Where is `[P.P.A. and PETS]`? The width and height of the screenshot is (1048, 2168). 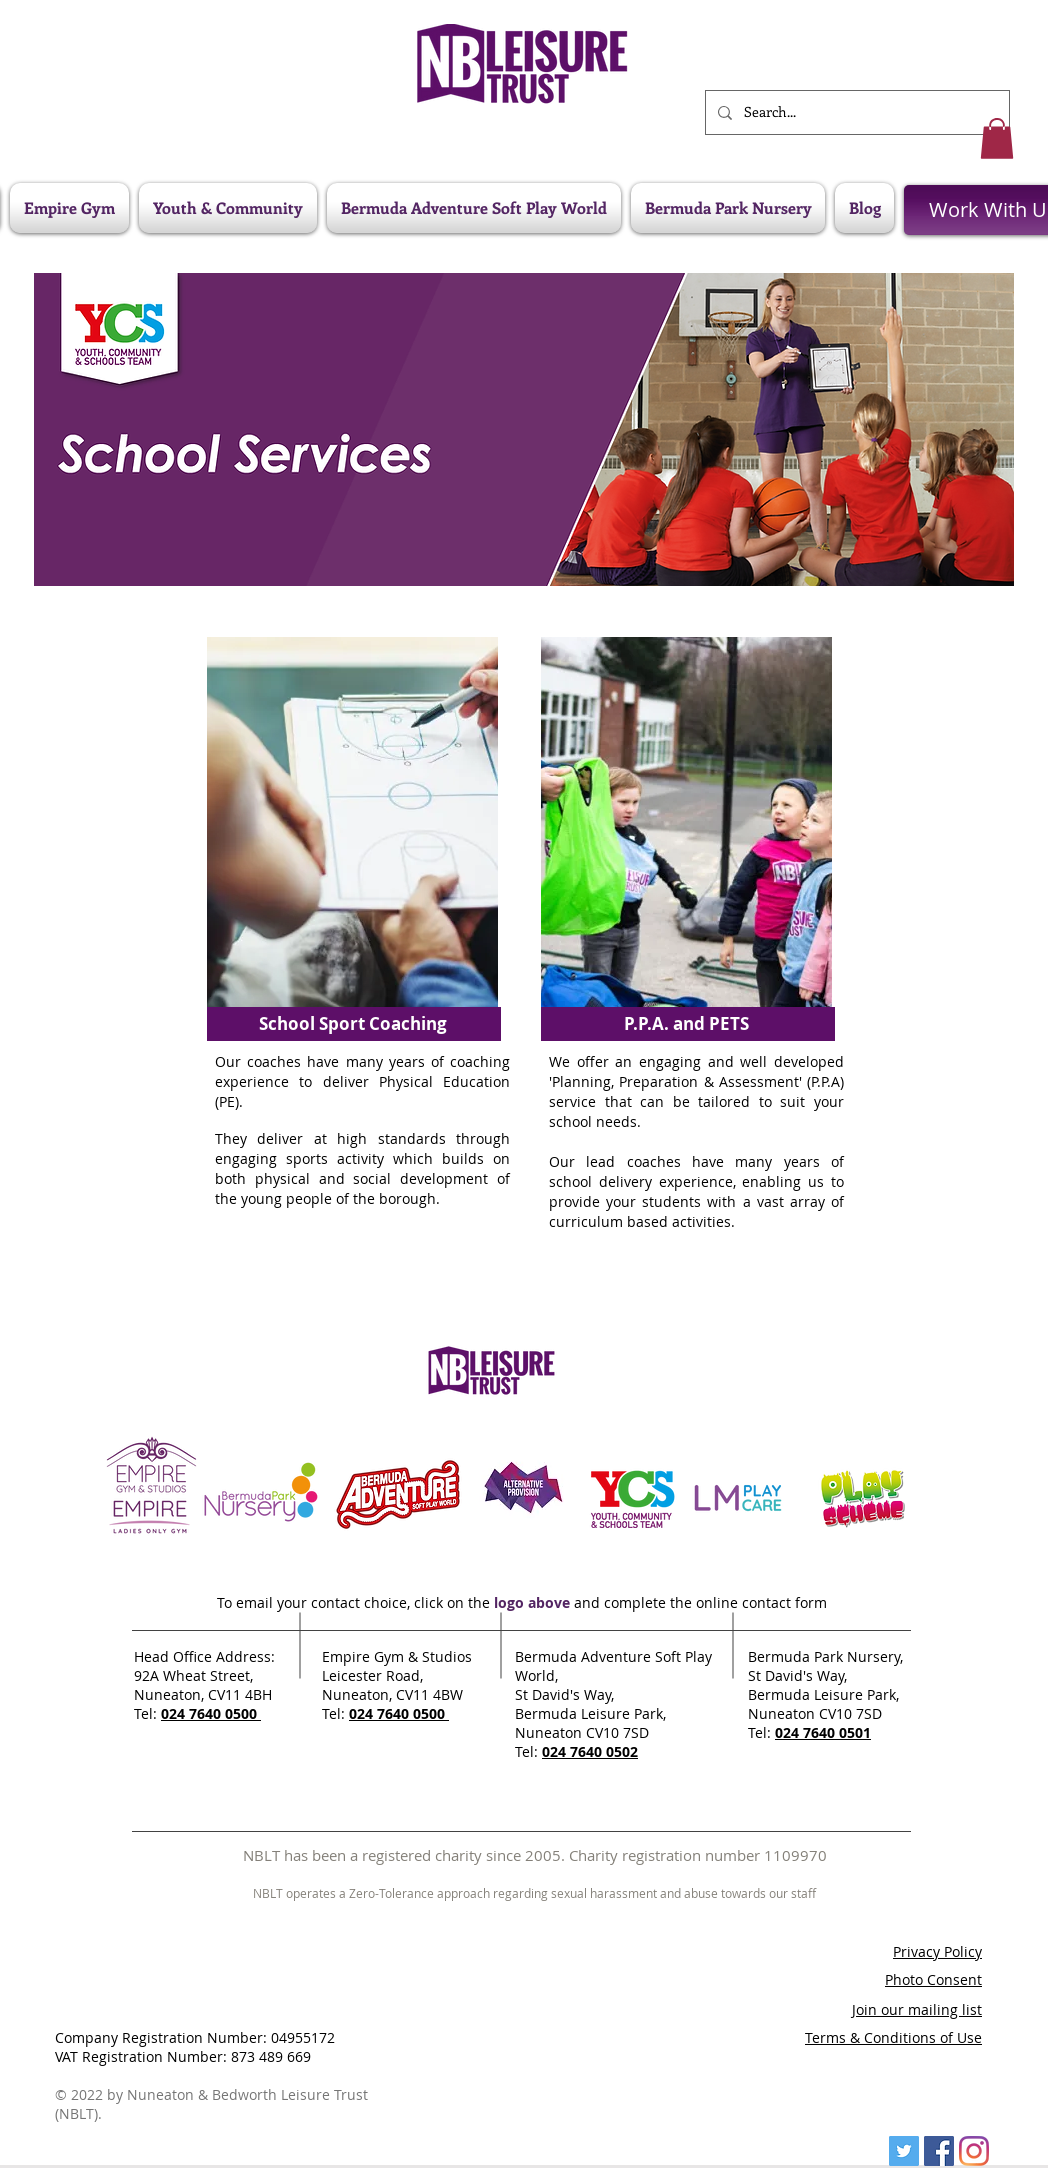 [P.P.A. and PETS] is located at coordinates (686, 1024).